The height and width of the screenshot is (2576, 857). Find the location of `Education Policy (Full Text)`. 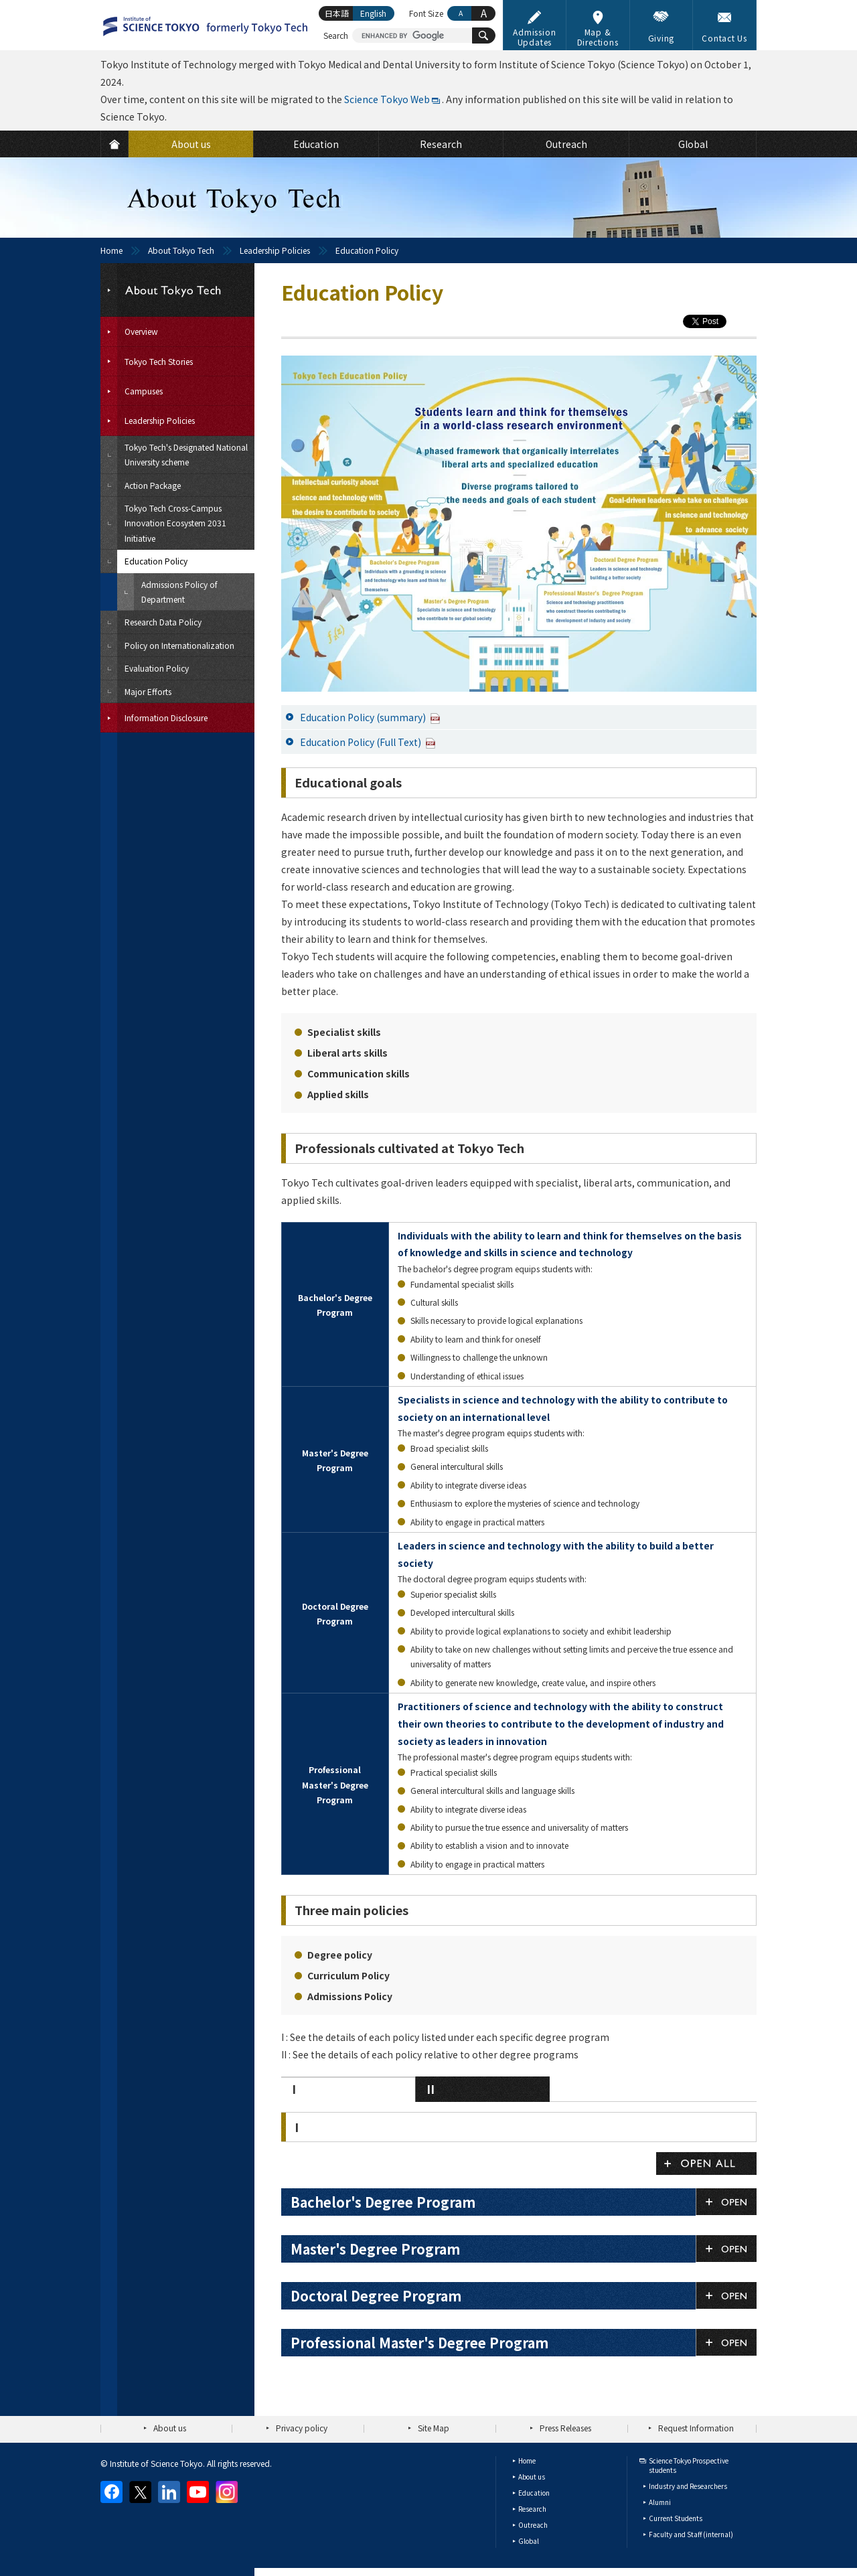

Education Policy (Full Text) is located at coordinates (368, 742).